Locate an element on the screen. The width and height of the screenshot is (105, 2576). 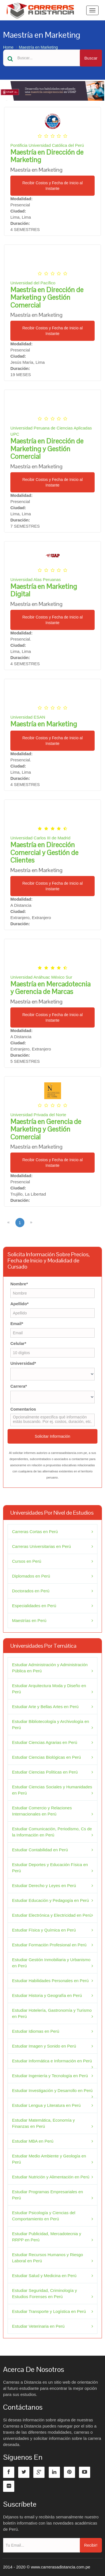
Solicitar Información is located at coordinates (52, 1436).